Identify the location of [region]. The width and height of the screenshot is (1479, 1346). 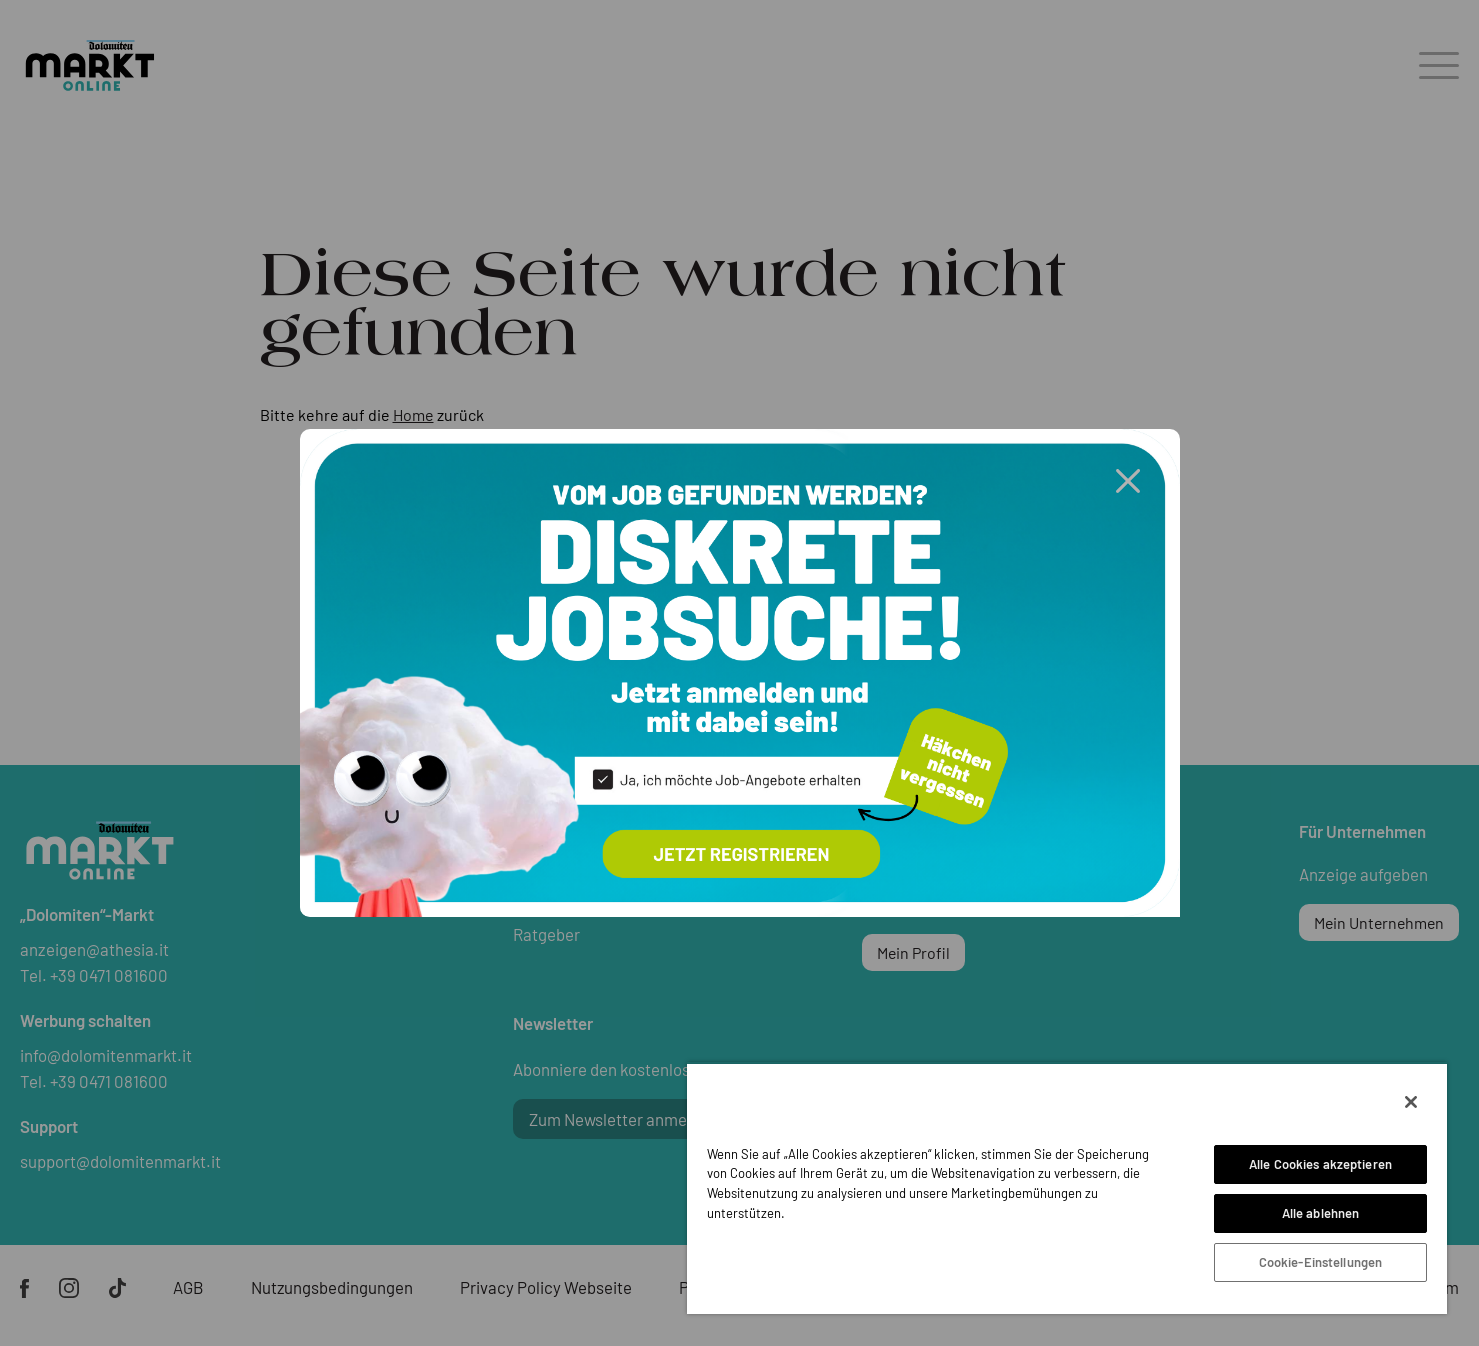
(1067, 1188).